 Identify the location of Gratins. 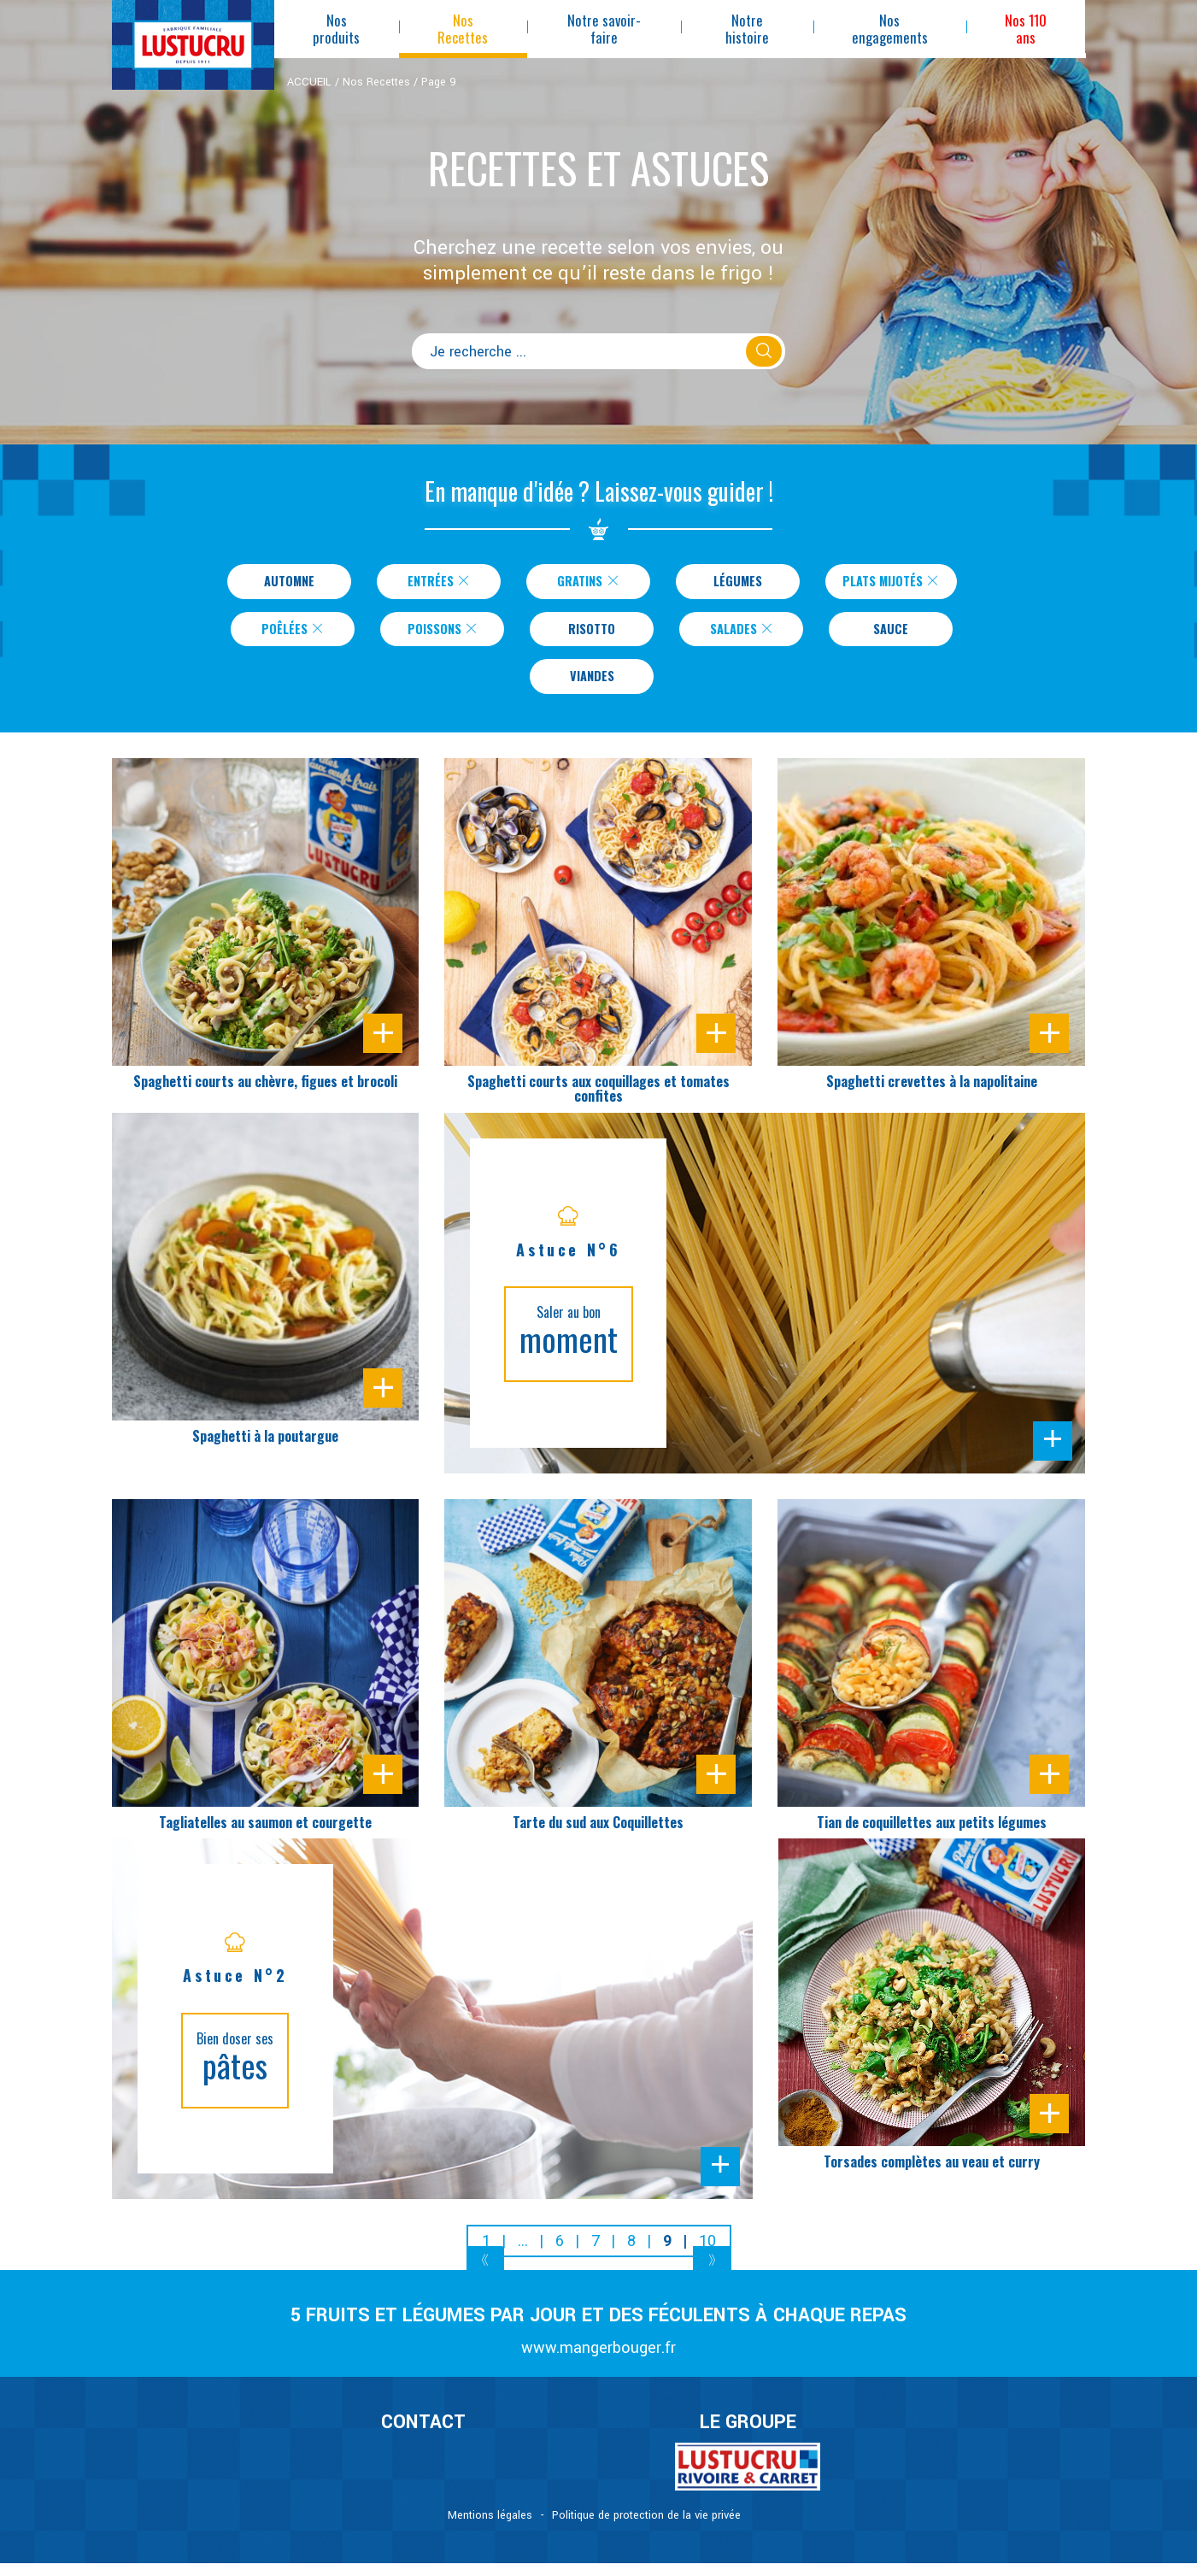
(578, 583).